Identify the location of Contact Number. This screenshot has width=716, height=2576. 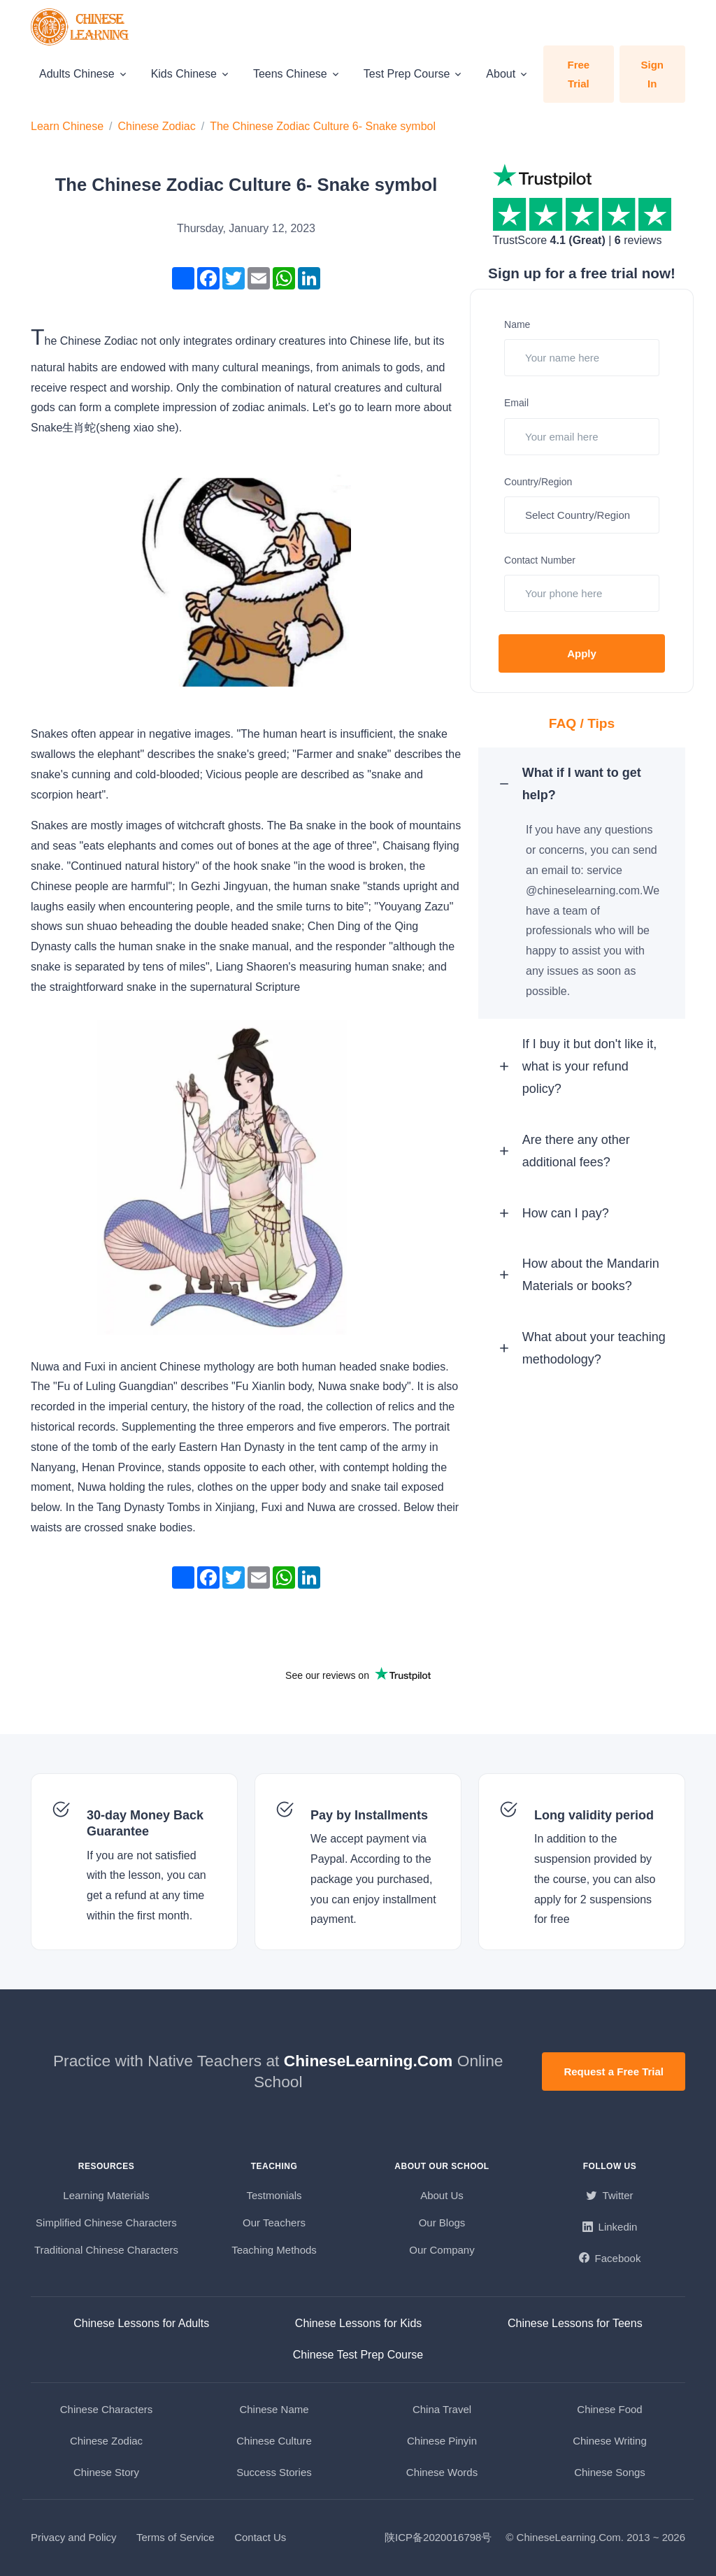
(539, 560).